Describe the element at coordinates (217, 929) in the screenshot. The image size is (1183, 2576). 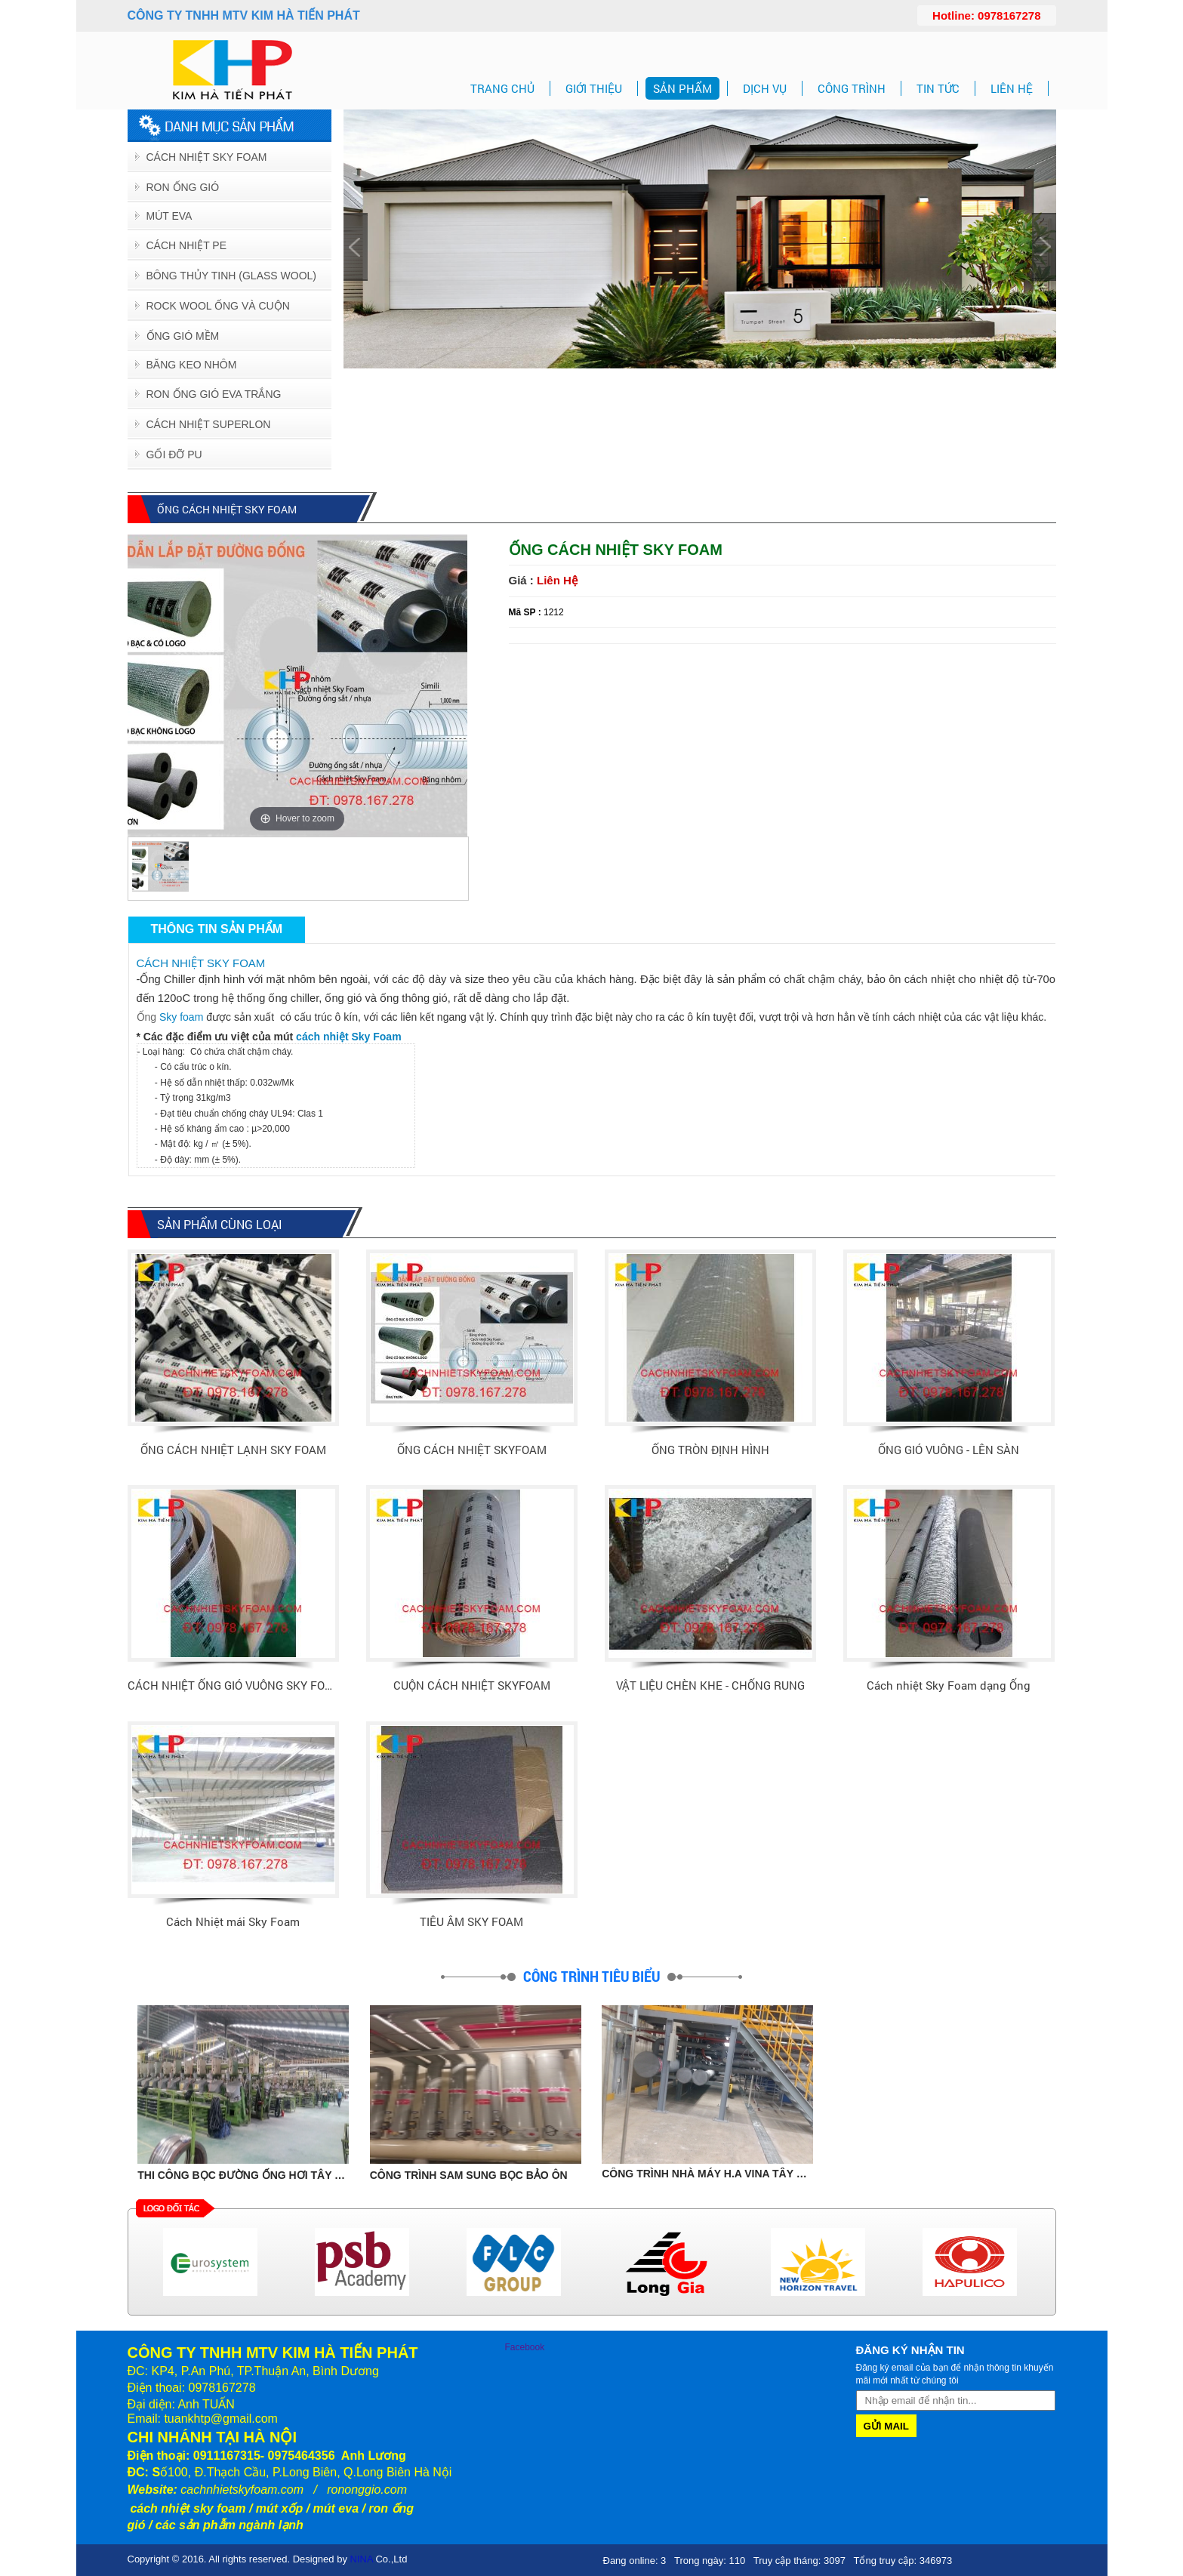
I see `Thông tin sản phẩm` at that location.